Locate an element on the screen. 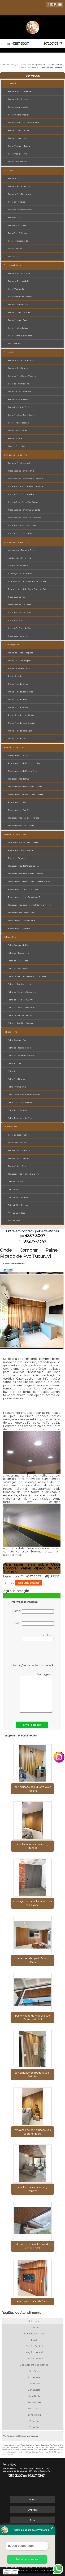 The height and width of the screenshot is (2576, 65). painel de sala ripado Jardim Flórida is located at coordinates (32, 1960).